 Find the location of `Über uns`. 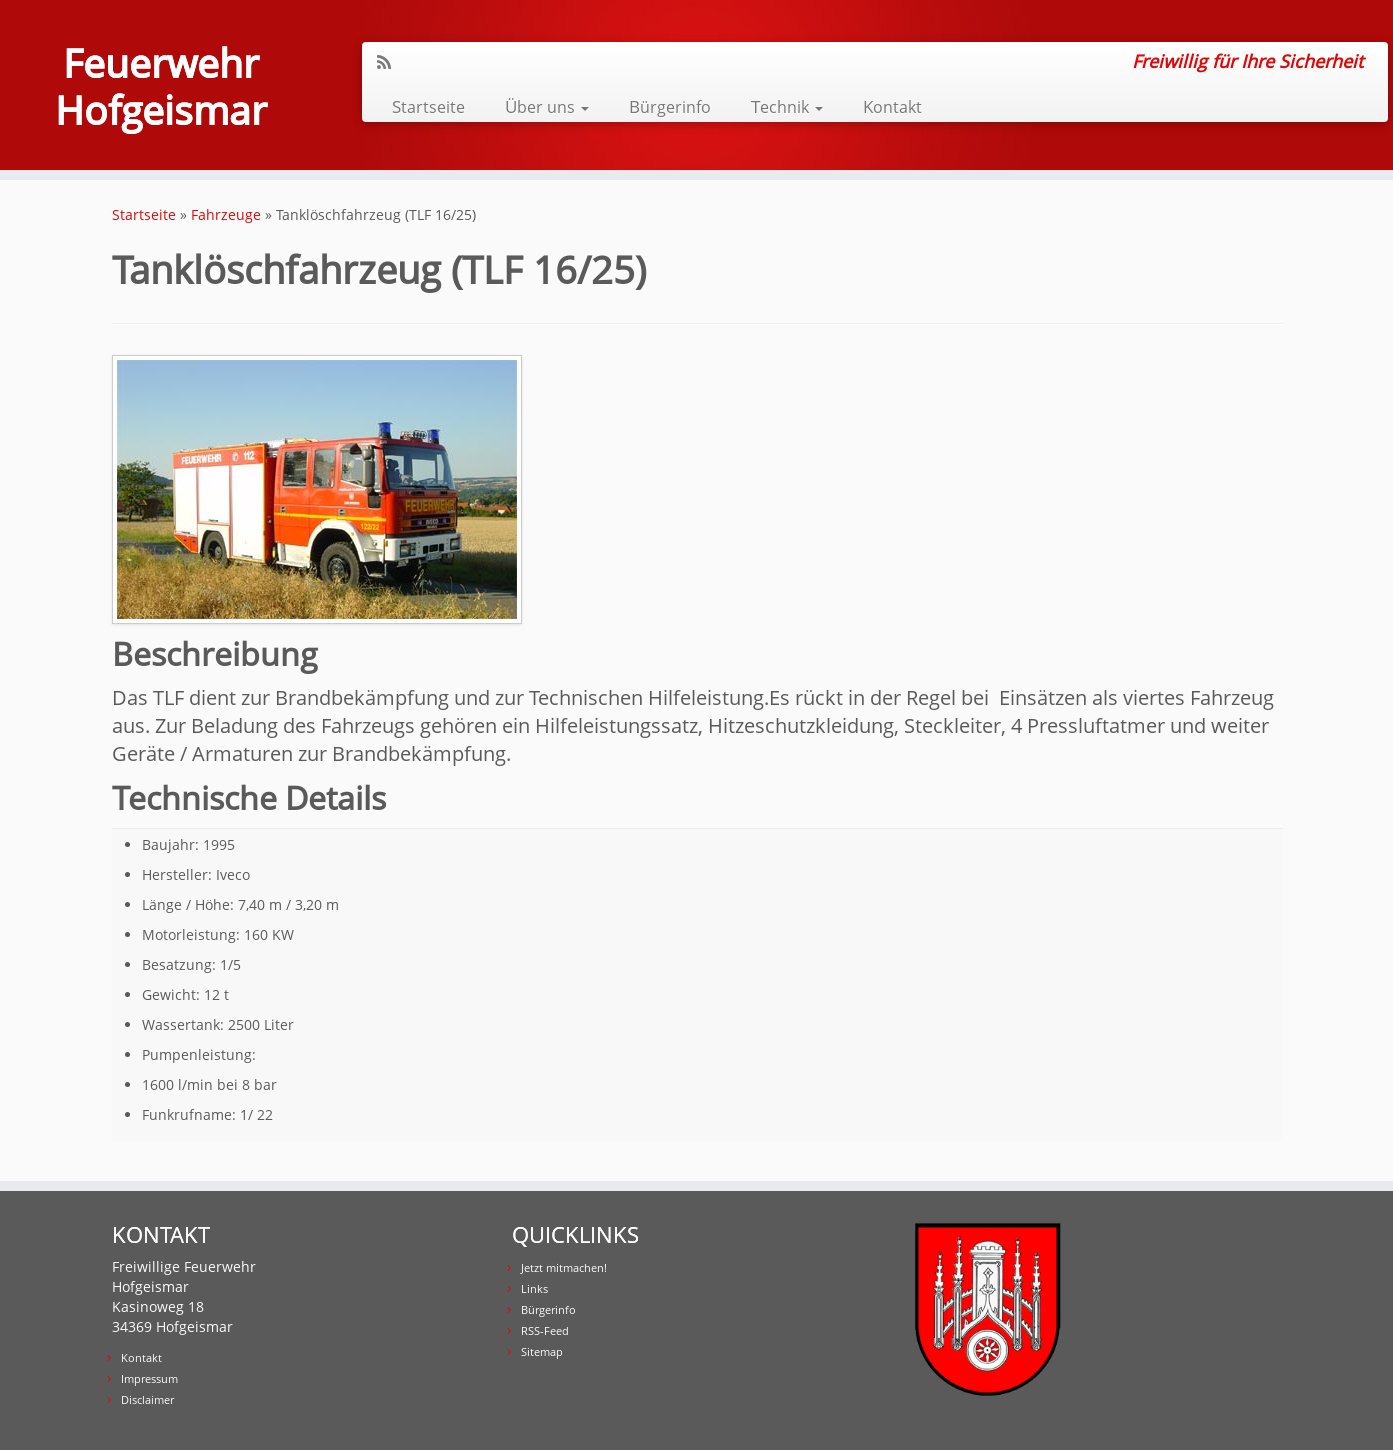

Über uns is located at coordinates (547, 106).